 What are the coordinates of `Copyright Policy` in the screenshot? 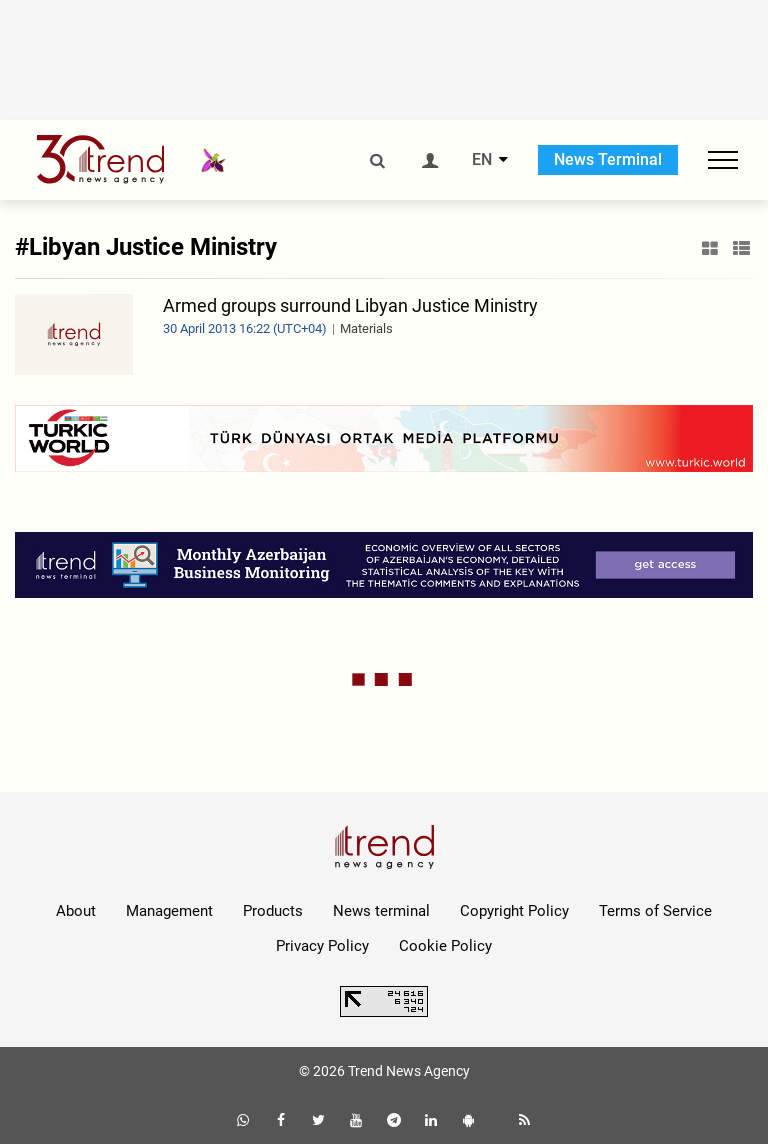 It's located at (514, 911).